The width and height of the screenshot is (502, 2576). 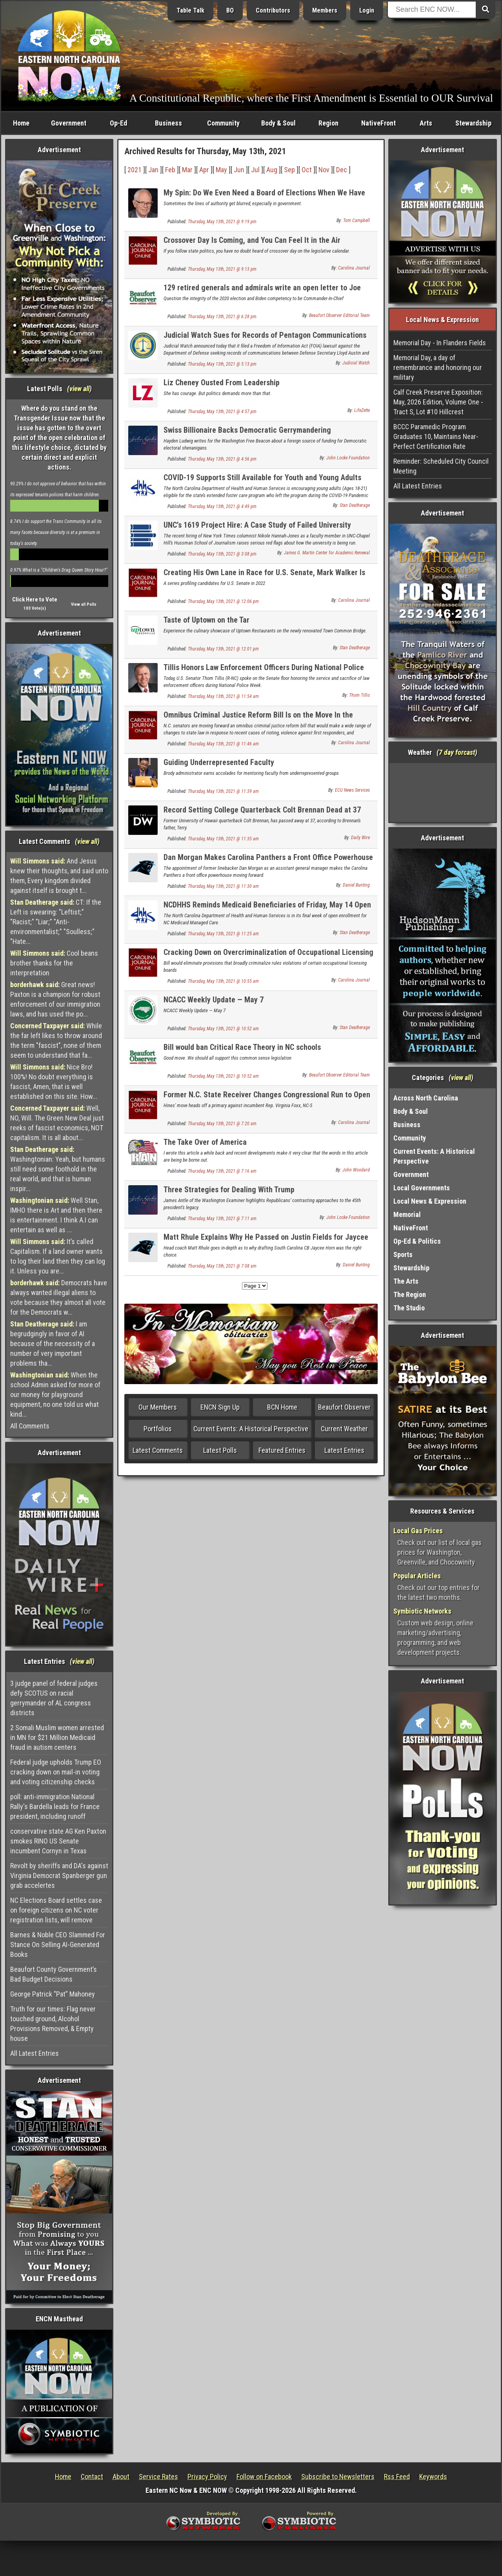 What do you see at coordinates (352, 790) in the screenshot?
I see `ECU News Services` at bounding box center [352, 790].